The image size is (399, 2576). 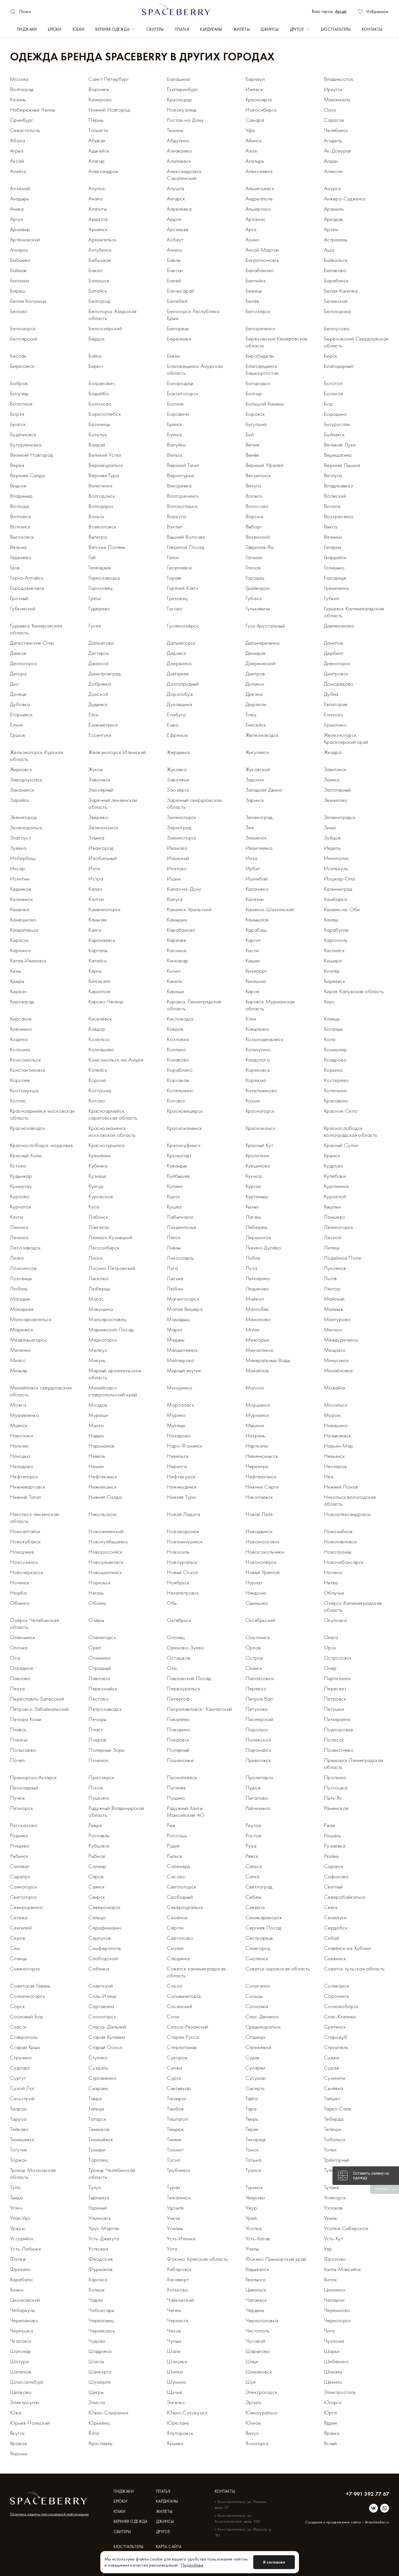 What do you see at coordinates (259, 1886) in the screenshot?
I see `Светлоград` at bounding box center [259, 1886].